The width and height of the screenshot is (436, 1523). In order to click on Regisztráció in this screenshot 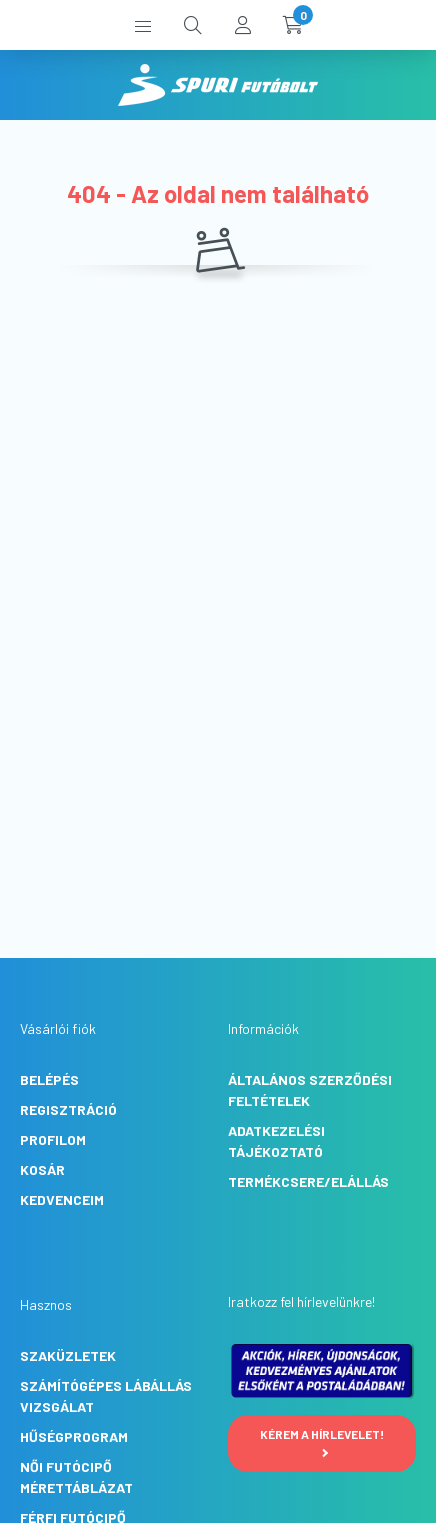, I will do `click(68, 1109)`.